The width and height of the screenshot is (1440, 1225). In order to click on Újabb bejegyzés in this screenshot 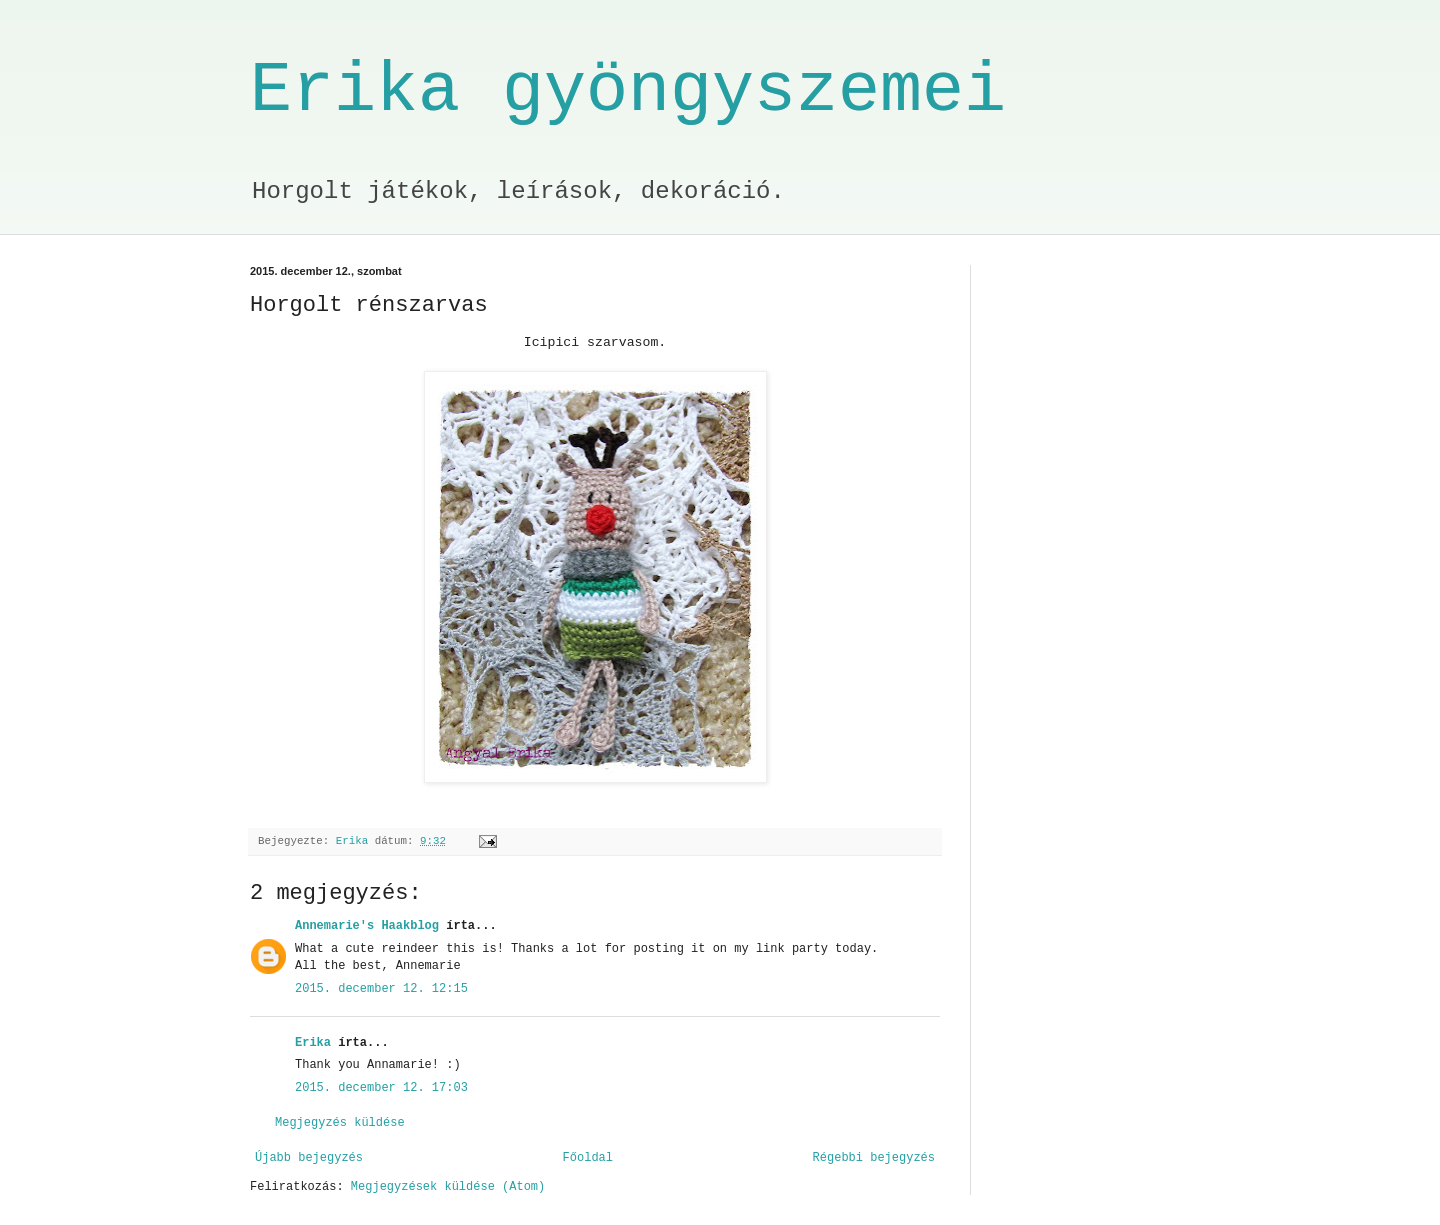, I will do `click(309, 1158)`.